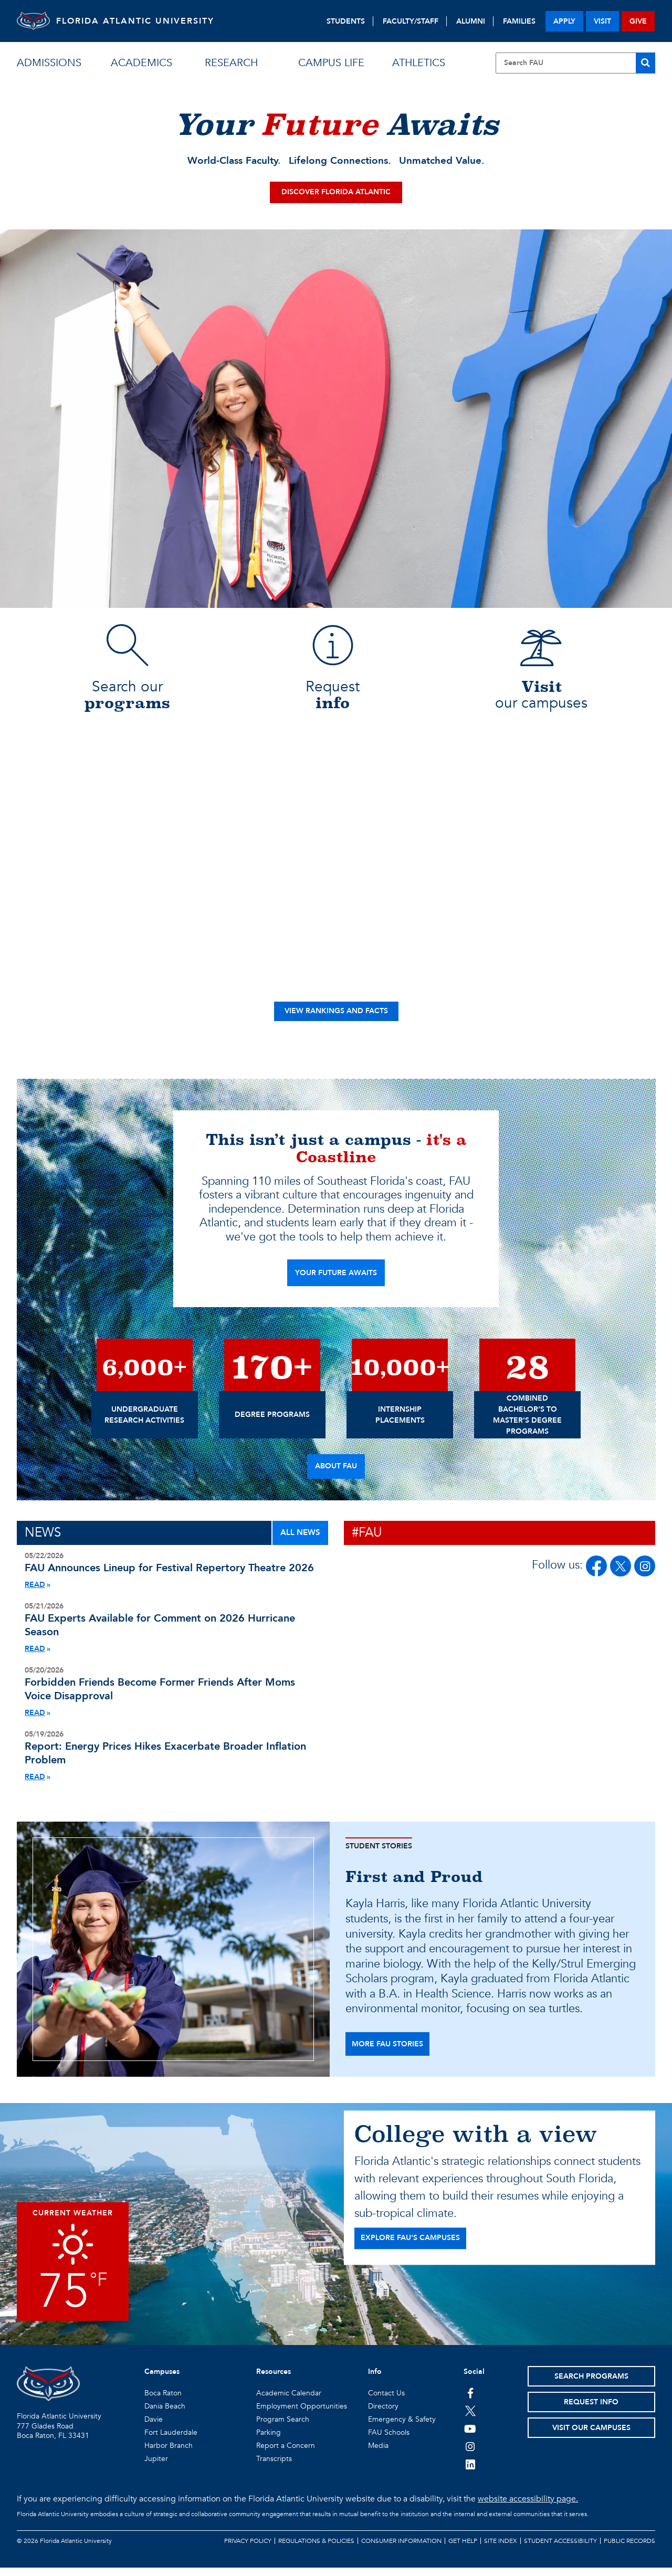  Describe the element at coordinates (288, 2401) in the screenshot. I see `Academic Calendar` at that location.